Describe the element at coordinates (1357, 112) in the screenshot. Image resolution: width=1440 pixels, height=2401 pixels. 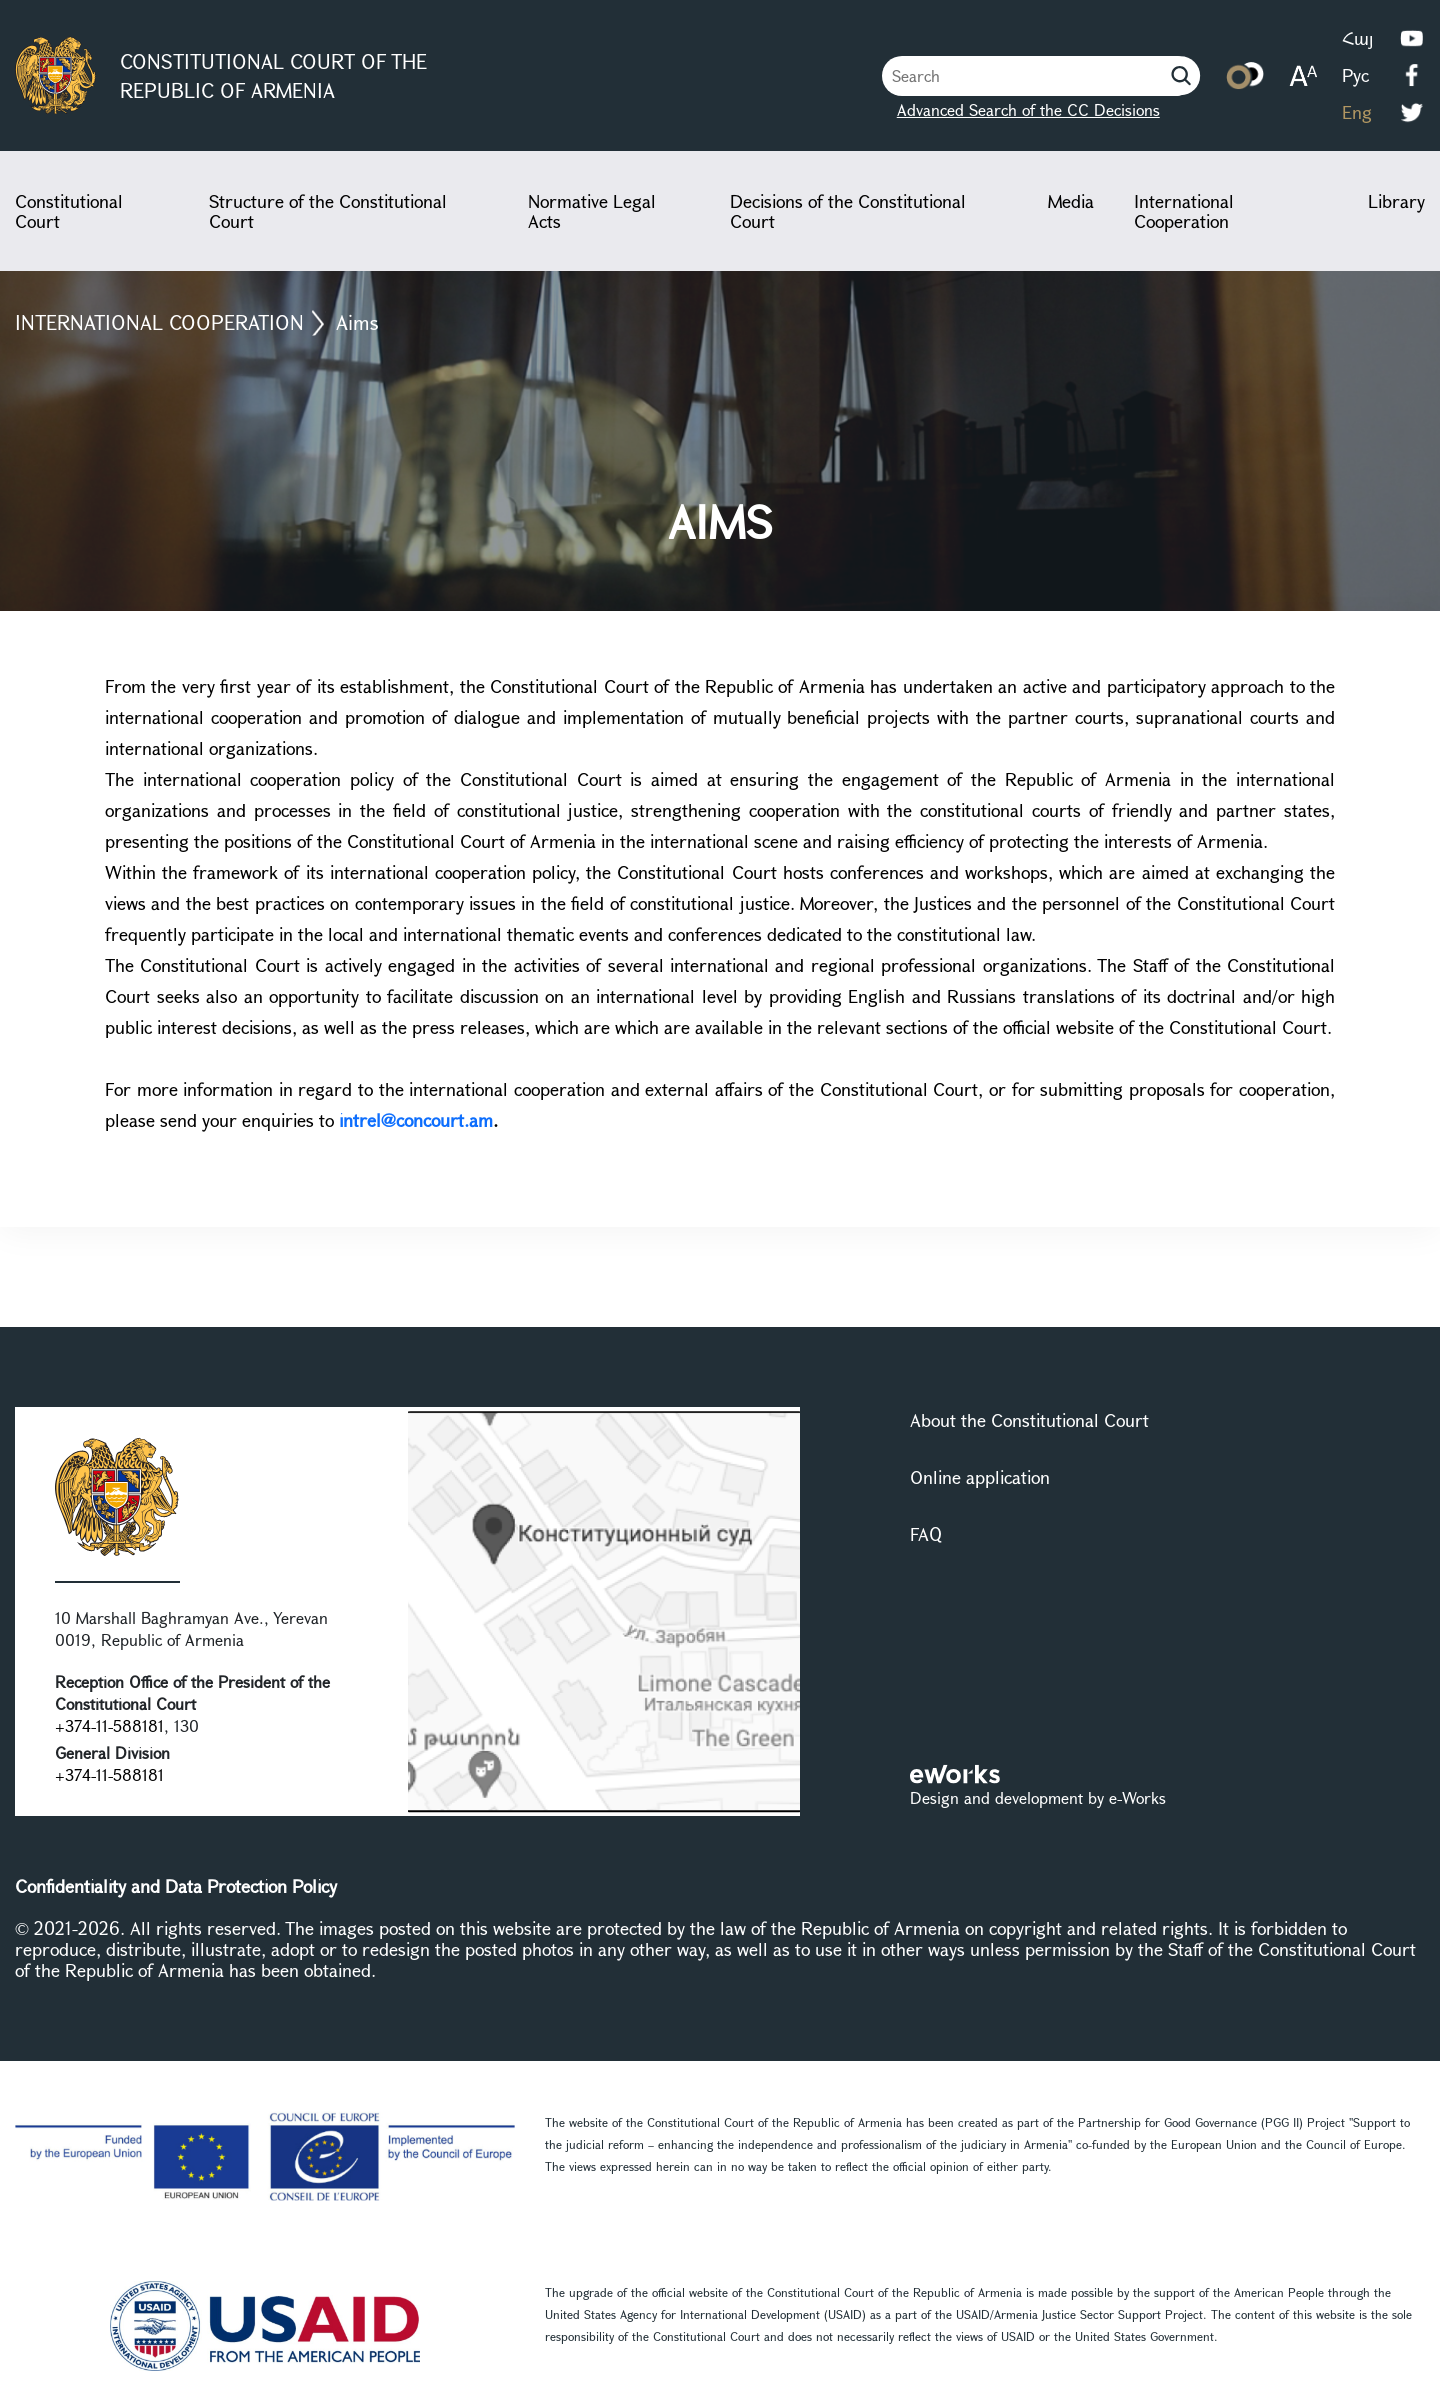
I see `Eng` at that location.